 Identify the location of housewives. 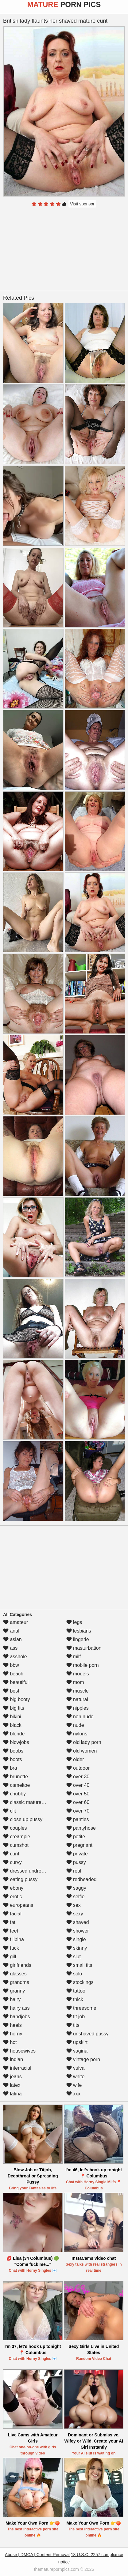
(19, 2050).